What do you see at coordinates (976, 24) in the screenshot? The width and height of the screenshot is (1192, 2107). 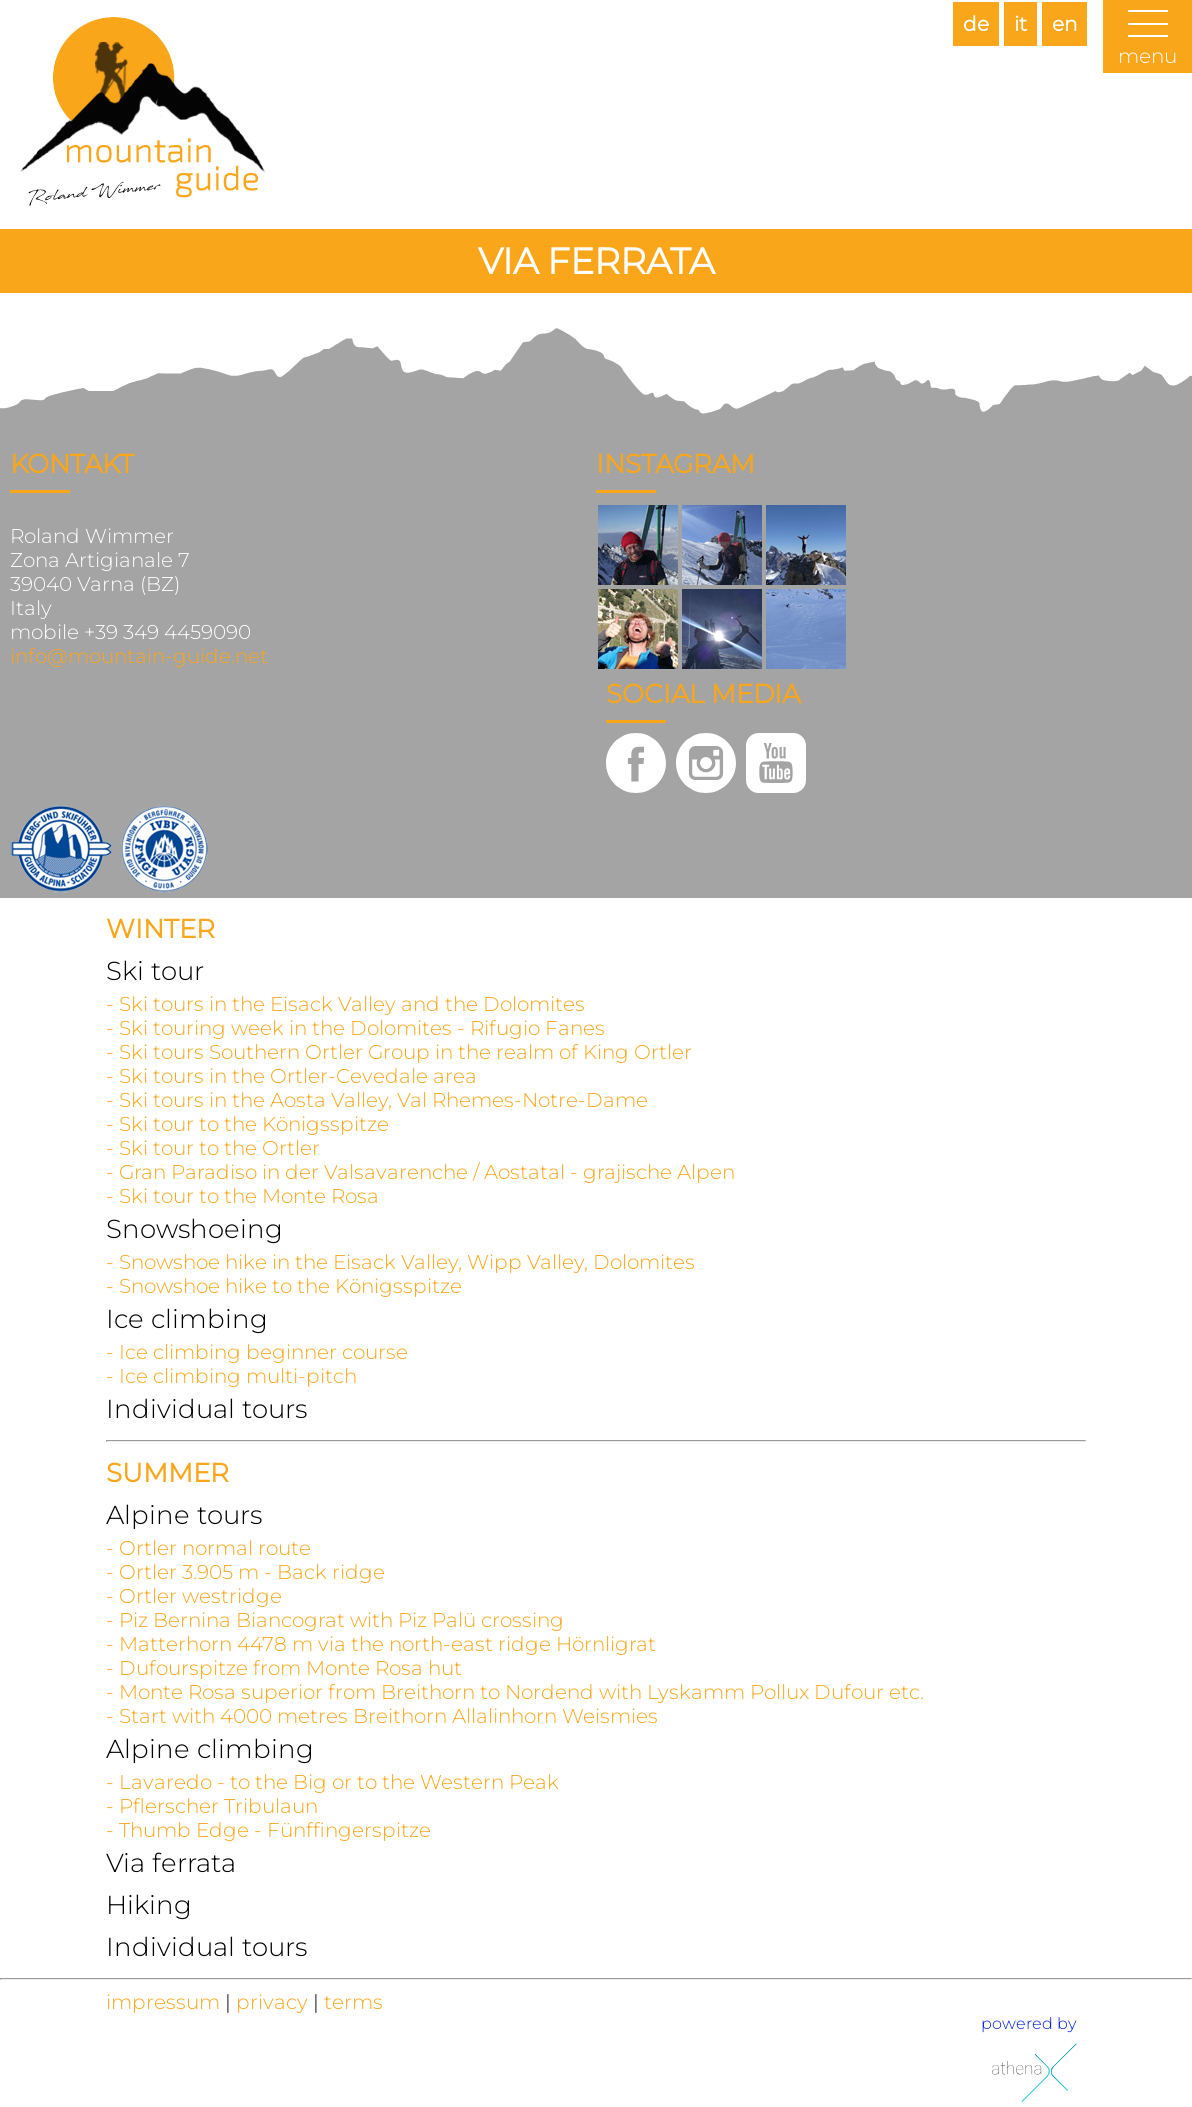 I see `de` at bounding box center [976, 24].